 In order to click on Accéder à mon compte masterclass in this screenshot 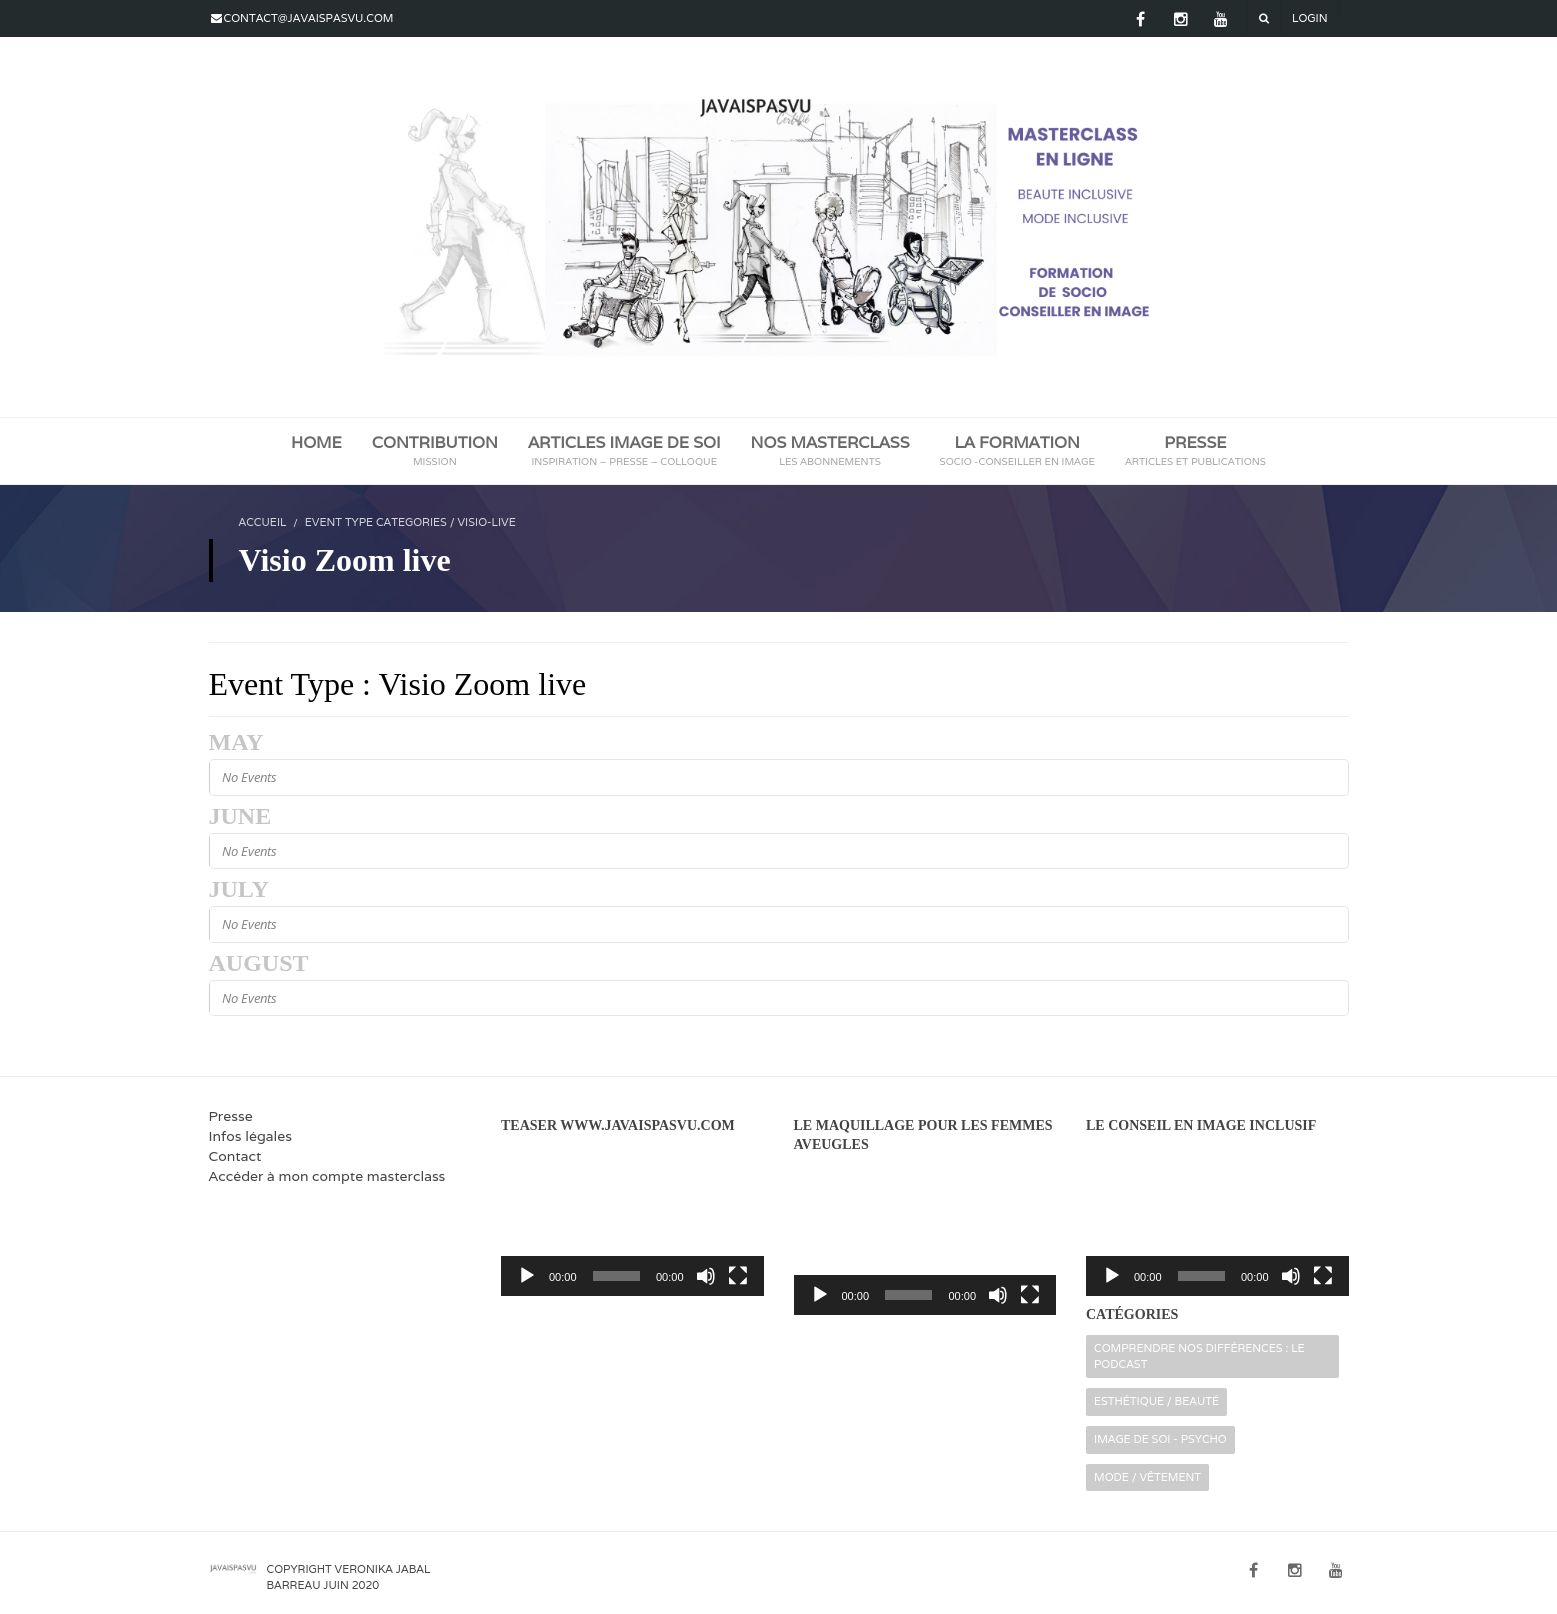, I will do `click(327, 1176)`.